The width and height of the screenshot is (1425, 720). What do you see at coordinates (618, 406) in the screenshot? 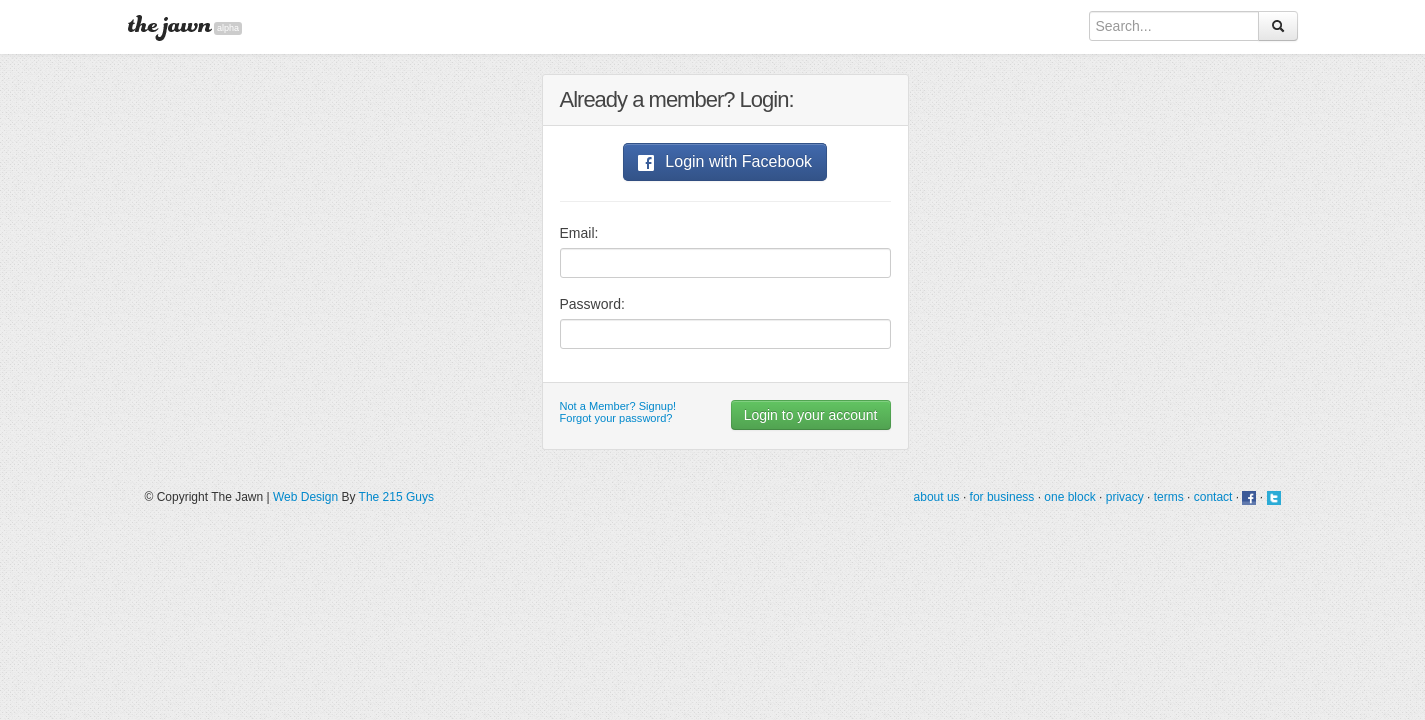
I see `Not a Member? Signup!` at bounding box center [618, 406].